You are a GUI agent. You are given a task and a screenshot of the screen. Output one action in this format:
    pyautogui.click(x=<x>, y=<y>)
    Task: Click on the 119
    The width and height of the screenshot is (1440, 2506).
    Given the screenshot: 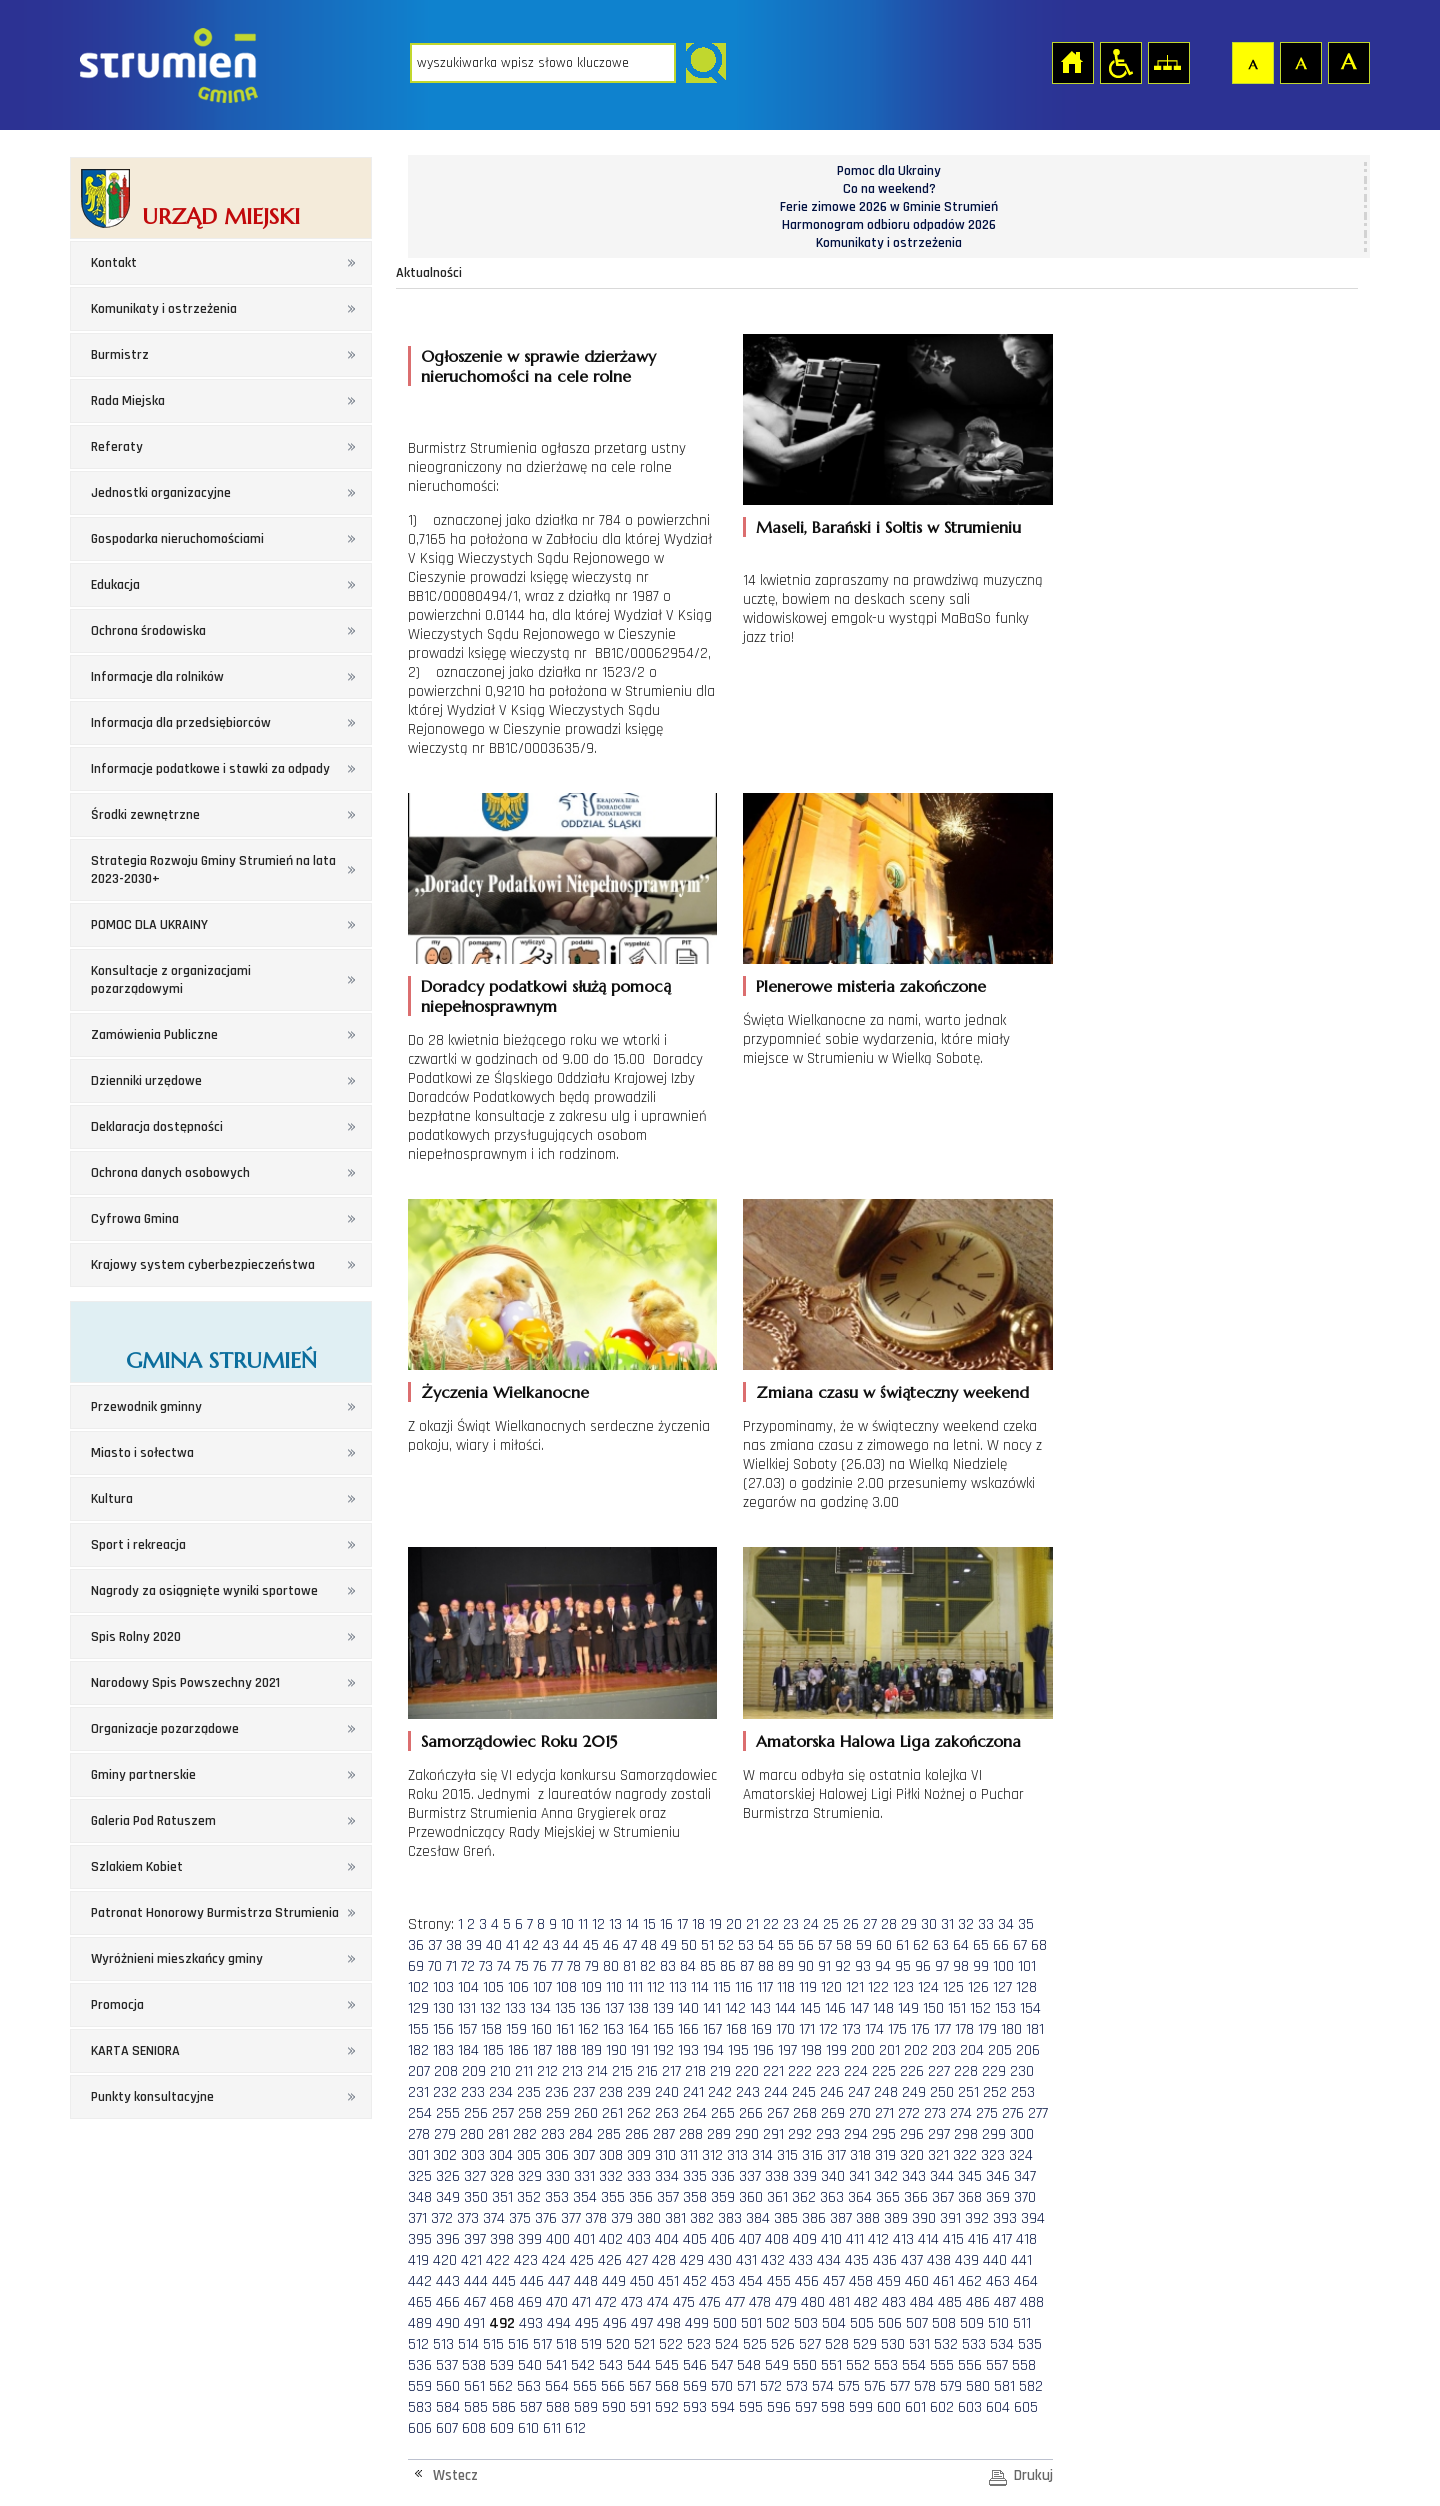 What is the action you would take?
    pyautogui.click(x=808, y=1987)
    